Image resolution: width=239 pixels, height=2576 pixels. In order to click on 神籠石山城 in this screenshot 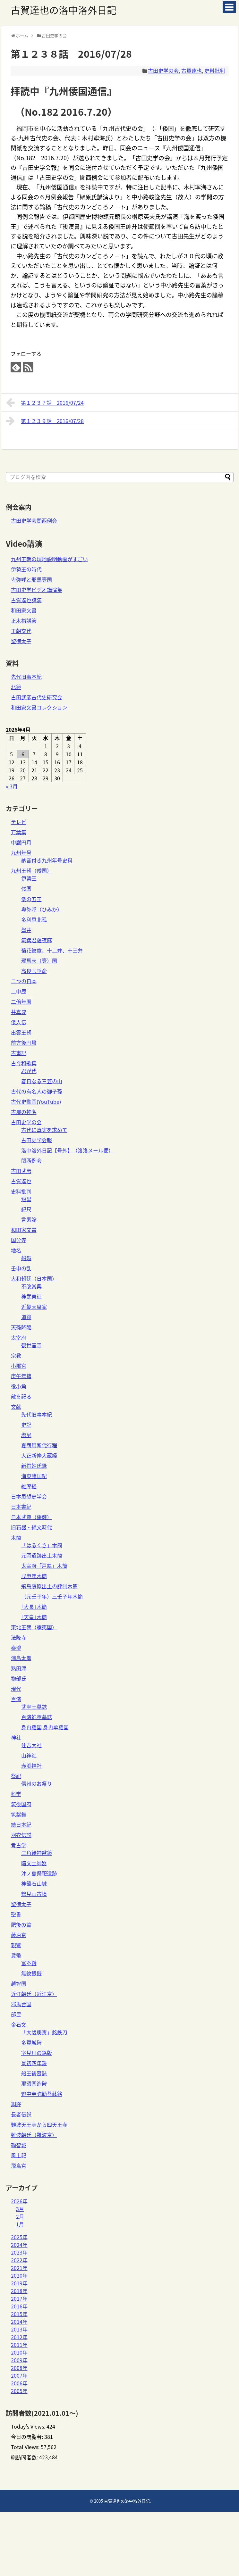, I will do `click(34, 1883)`.